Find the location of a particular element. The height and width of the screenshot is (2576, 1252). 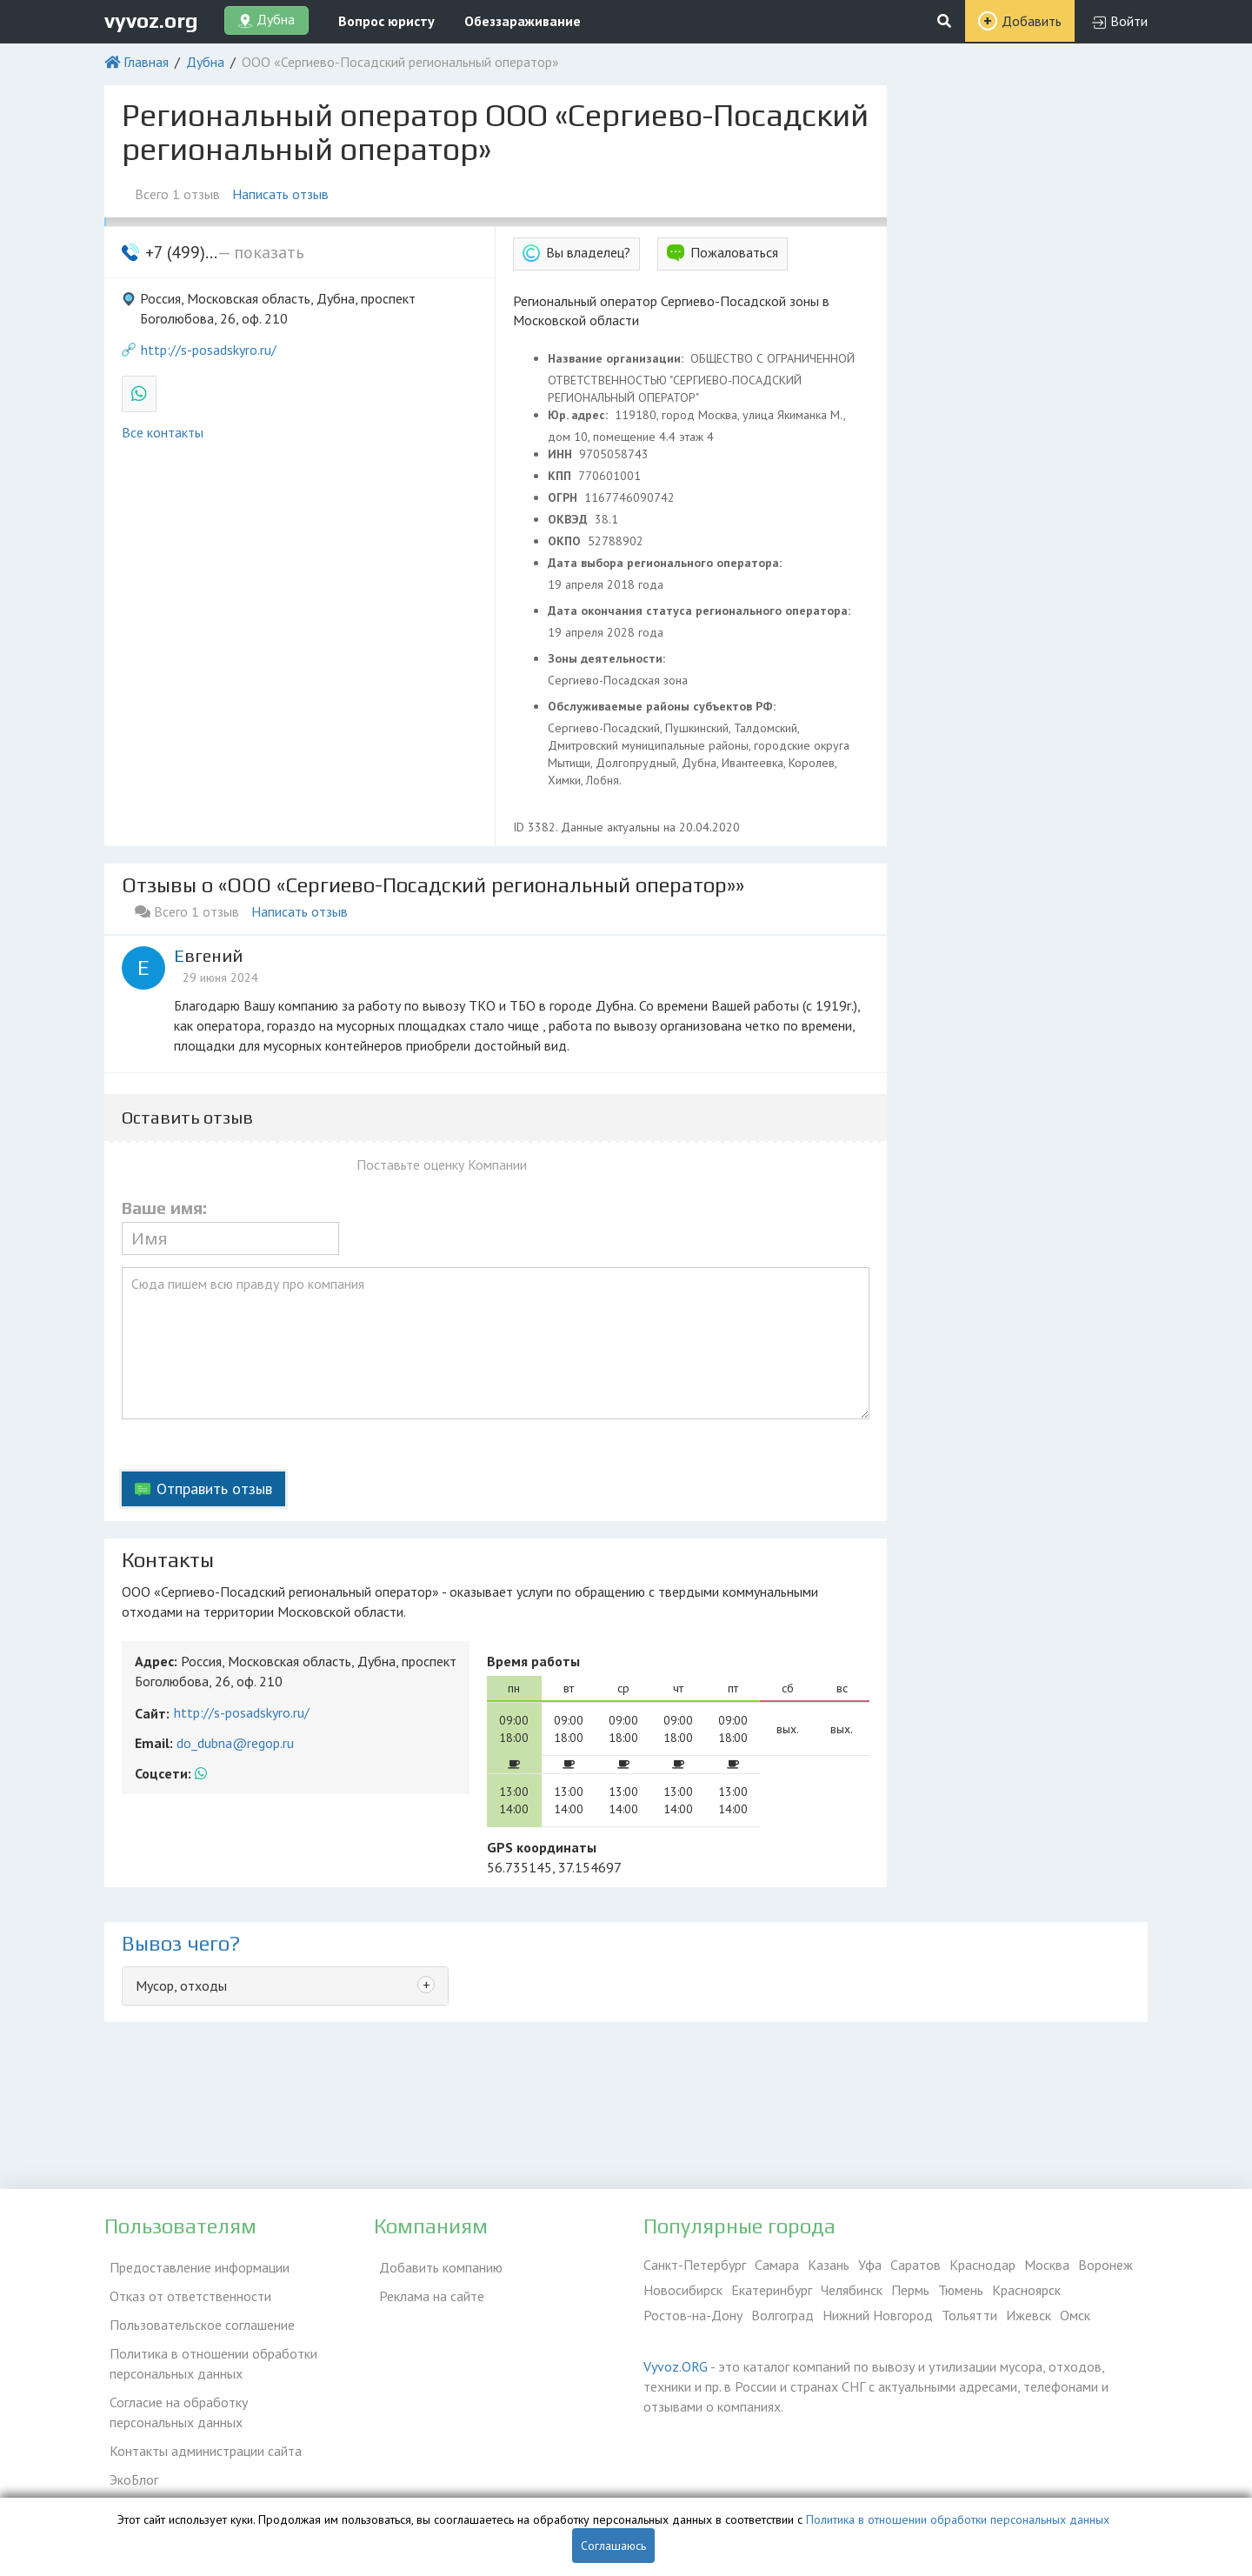

Тольятти is located at coordinates (969, 2315).